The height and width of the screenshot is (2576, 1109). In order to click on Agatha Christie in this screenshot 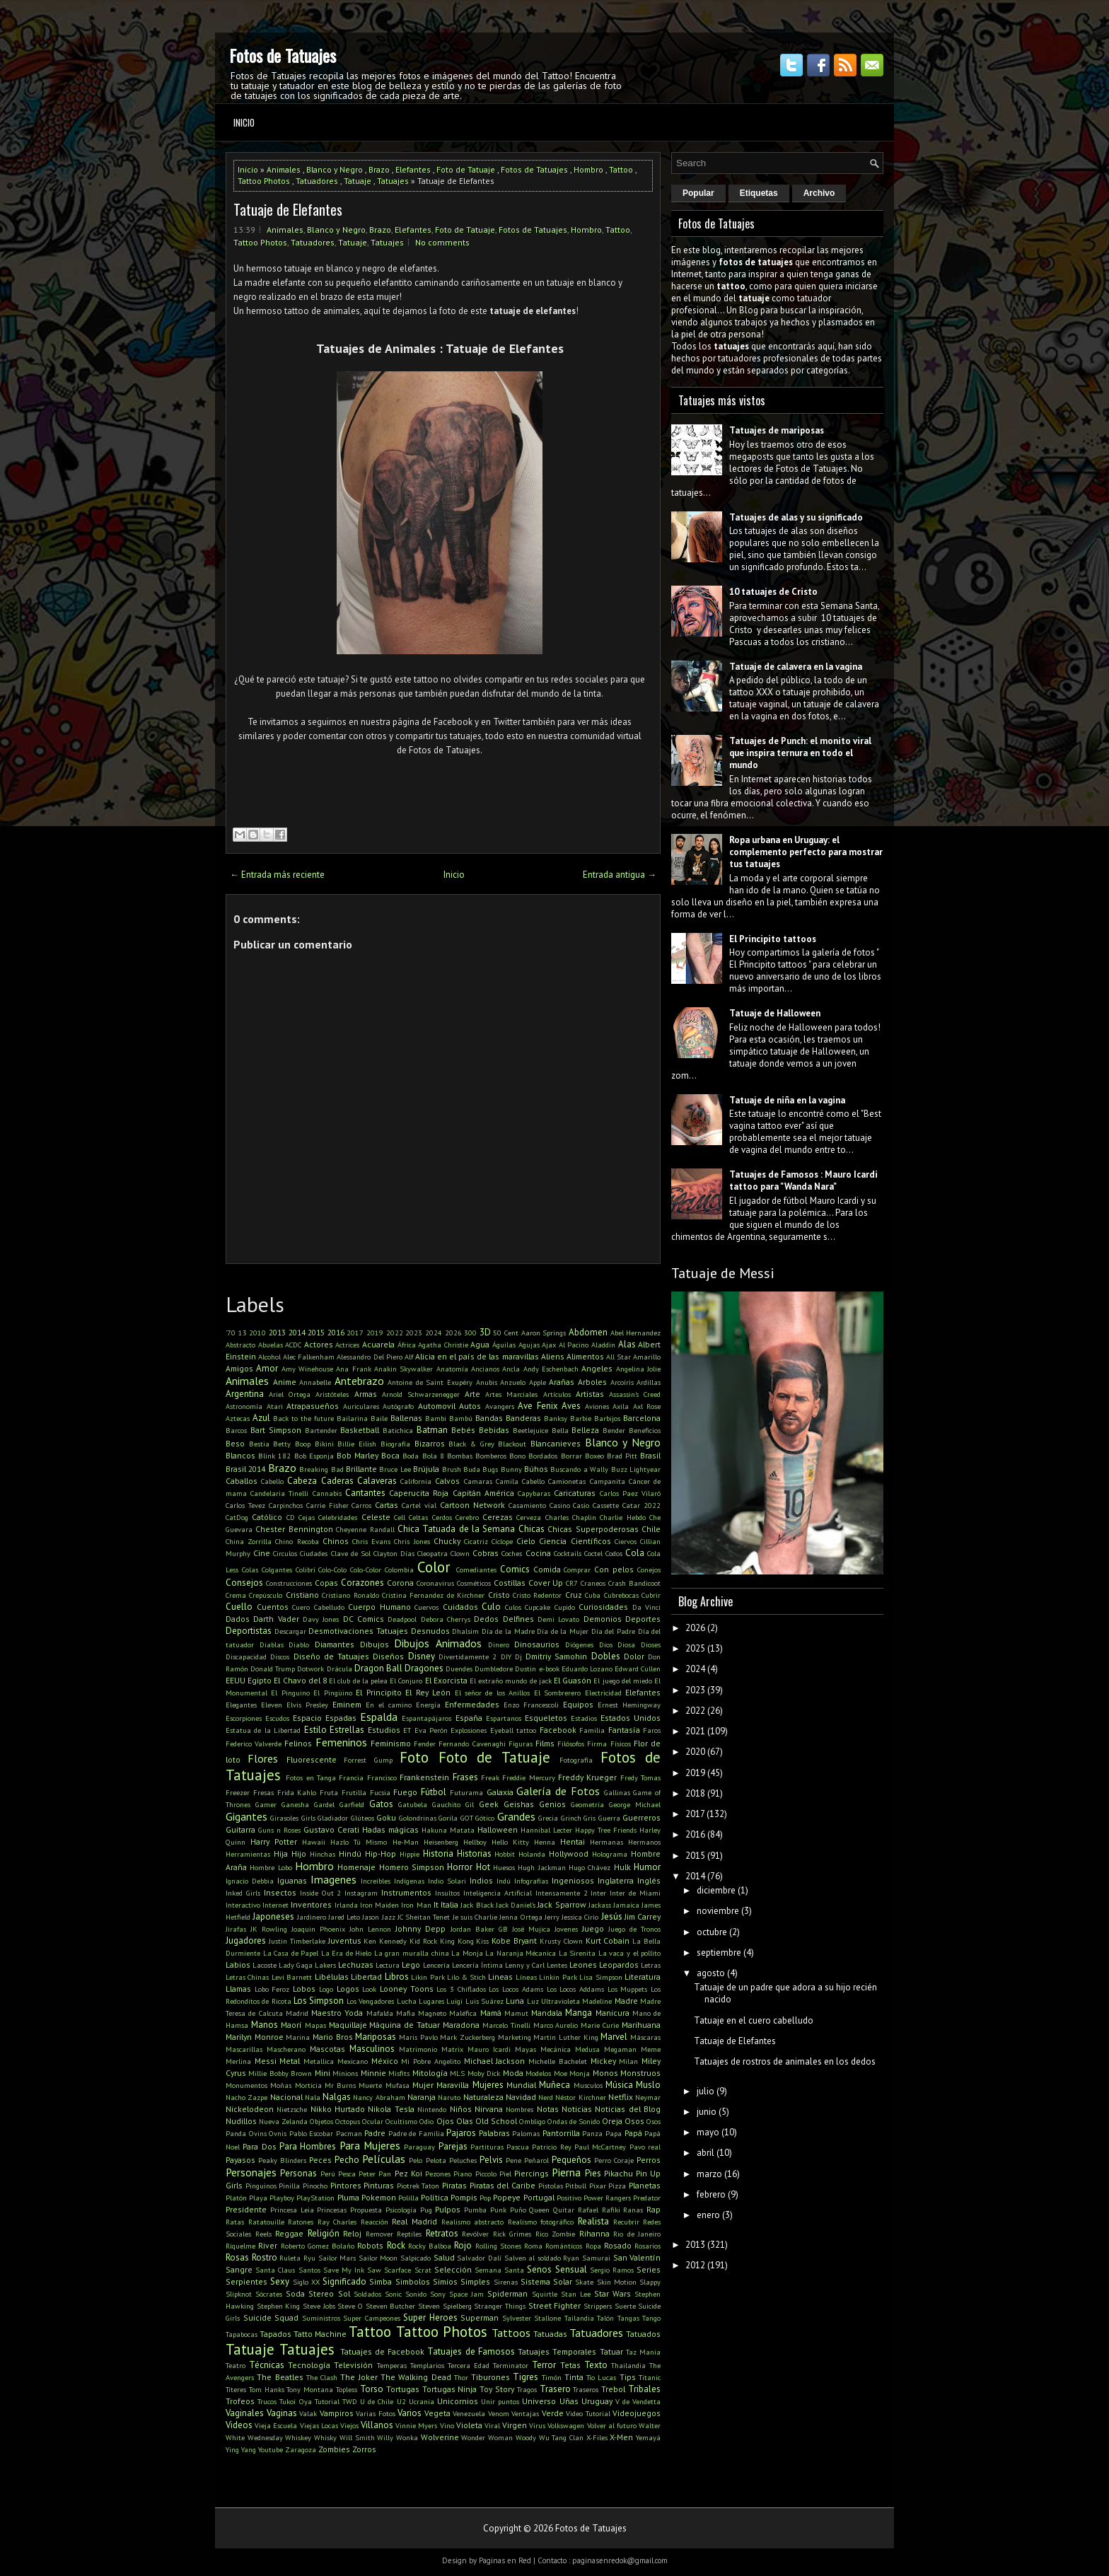, I will do `click(443, 1345)`.